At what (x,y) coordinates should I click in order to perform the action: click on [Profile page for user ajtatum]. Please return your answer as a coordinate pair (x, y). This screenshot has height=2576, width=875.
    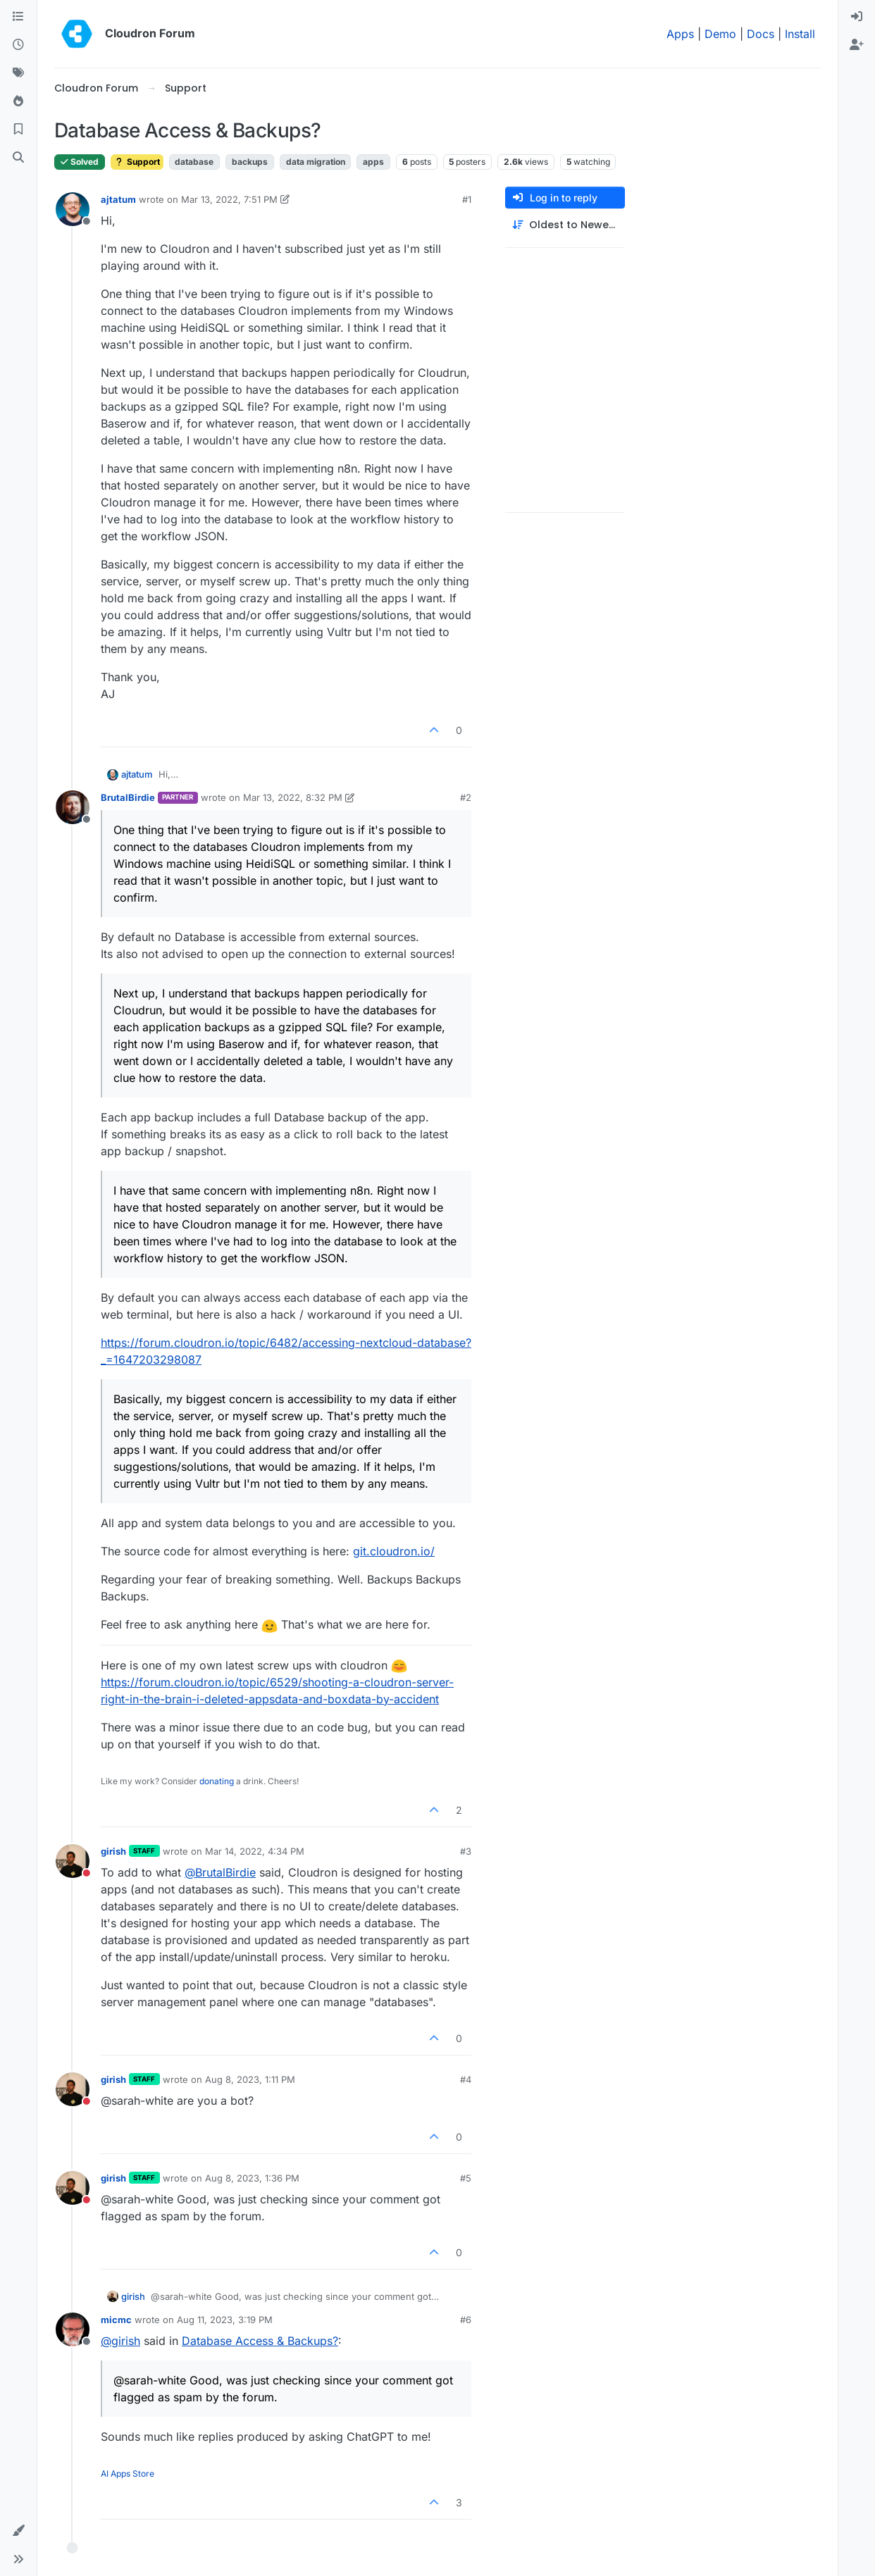
    Looking at the image, I should click on (72, 209).